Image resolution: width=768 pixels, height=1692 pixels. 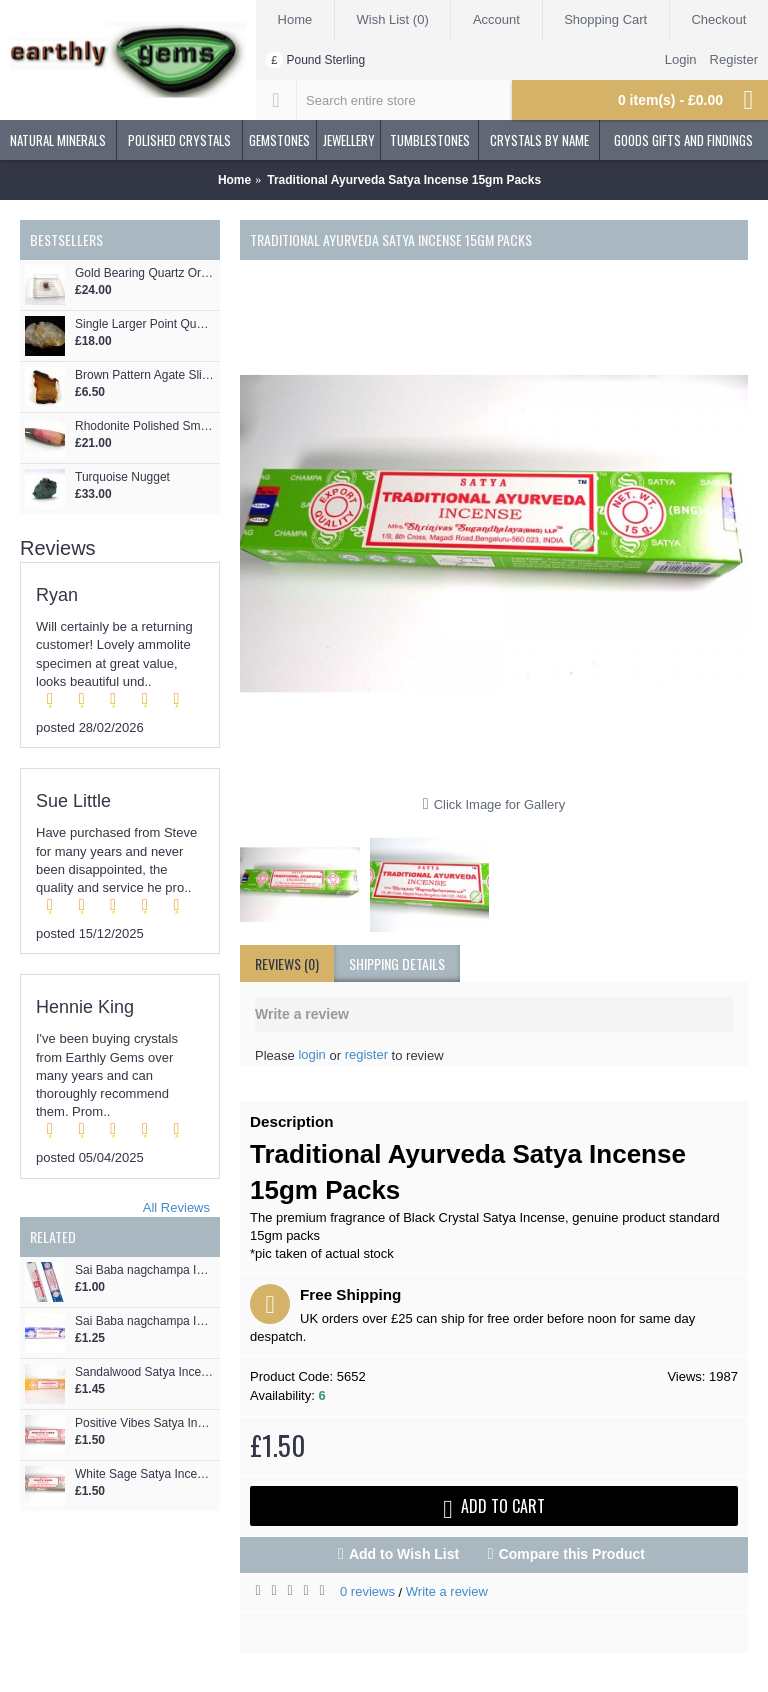 What do you see at coordinates (311, 1054) in the screenshot?
I see `login` at bounding box center [311, 1054].